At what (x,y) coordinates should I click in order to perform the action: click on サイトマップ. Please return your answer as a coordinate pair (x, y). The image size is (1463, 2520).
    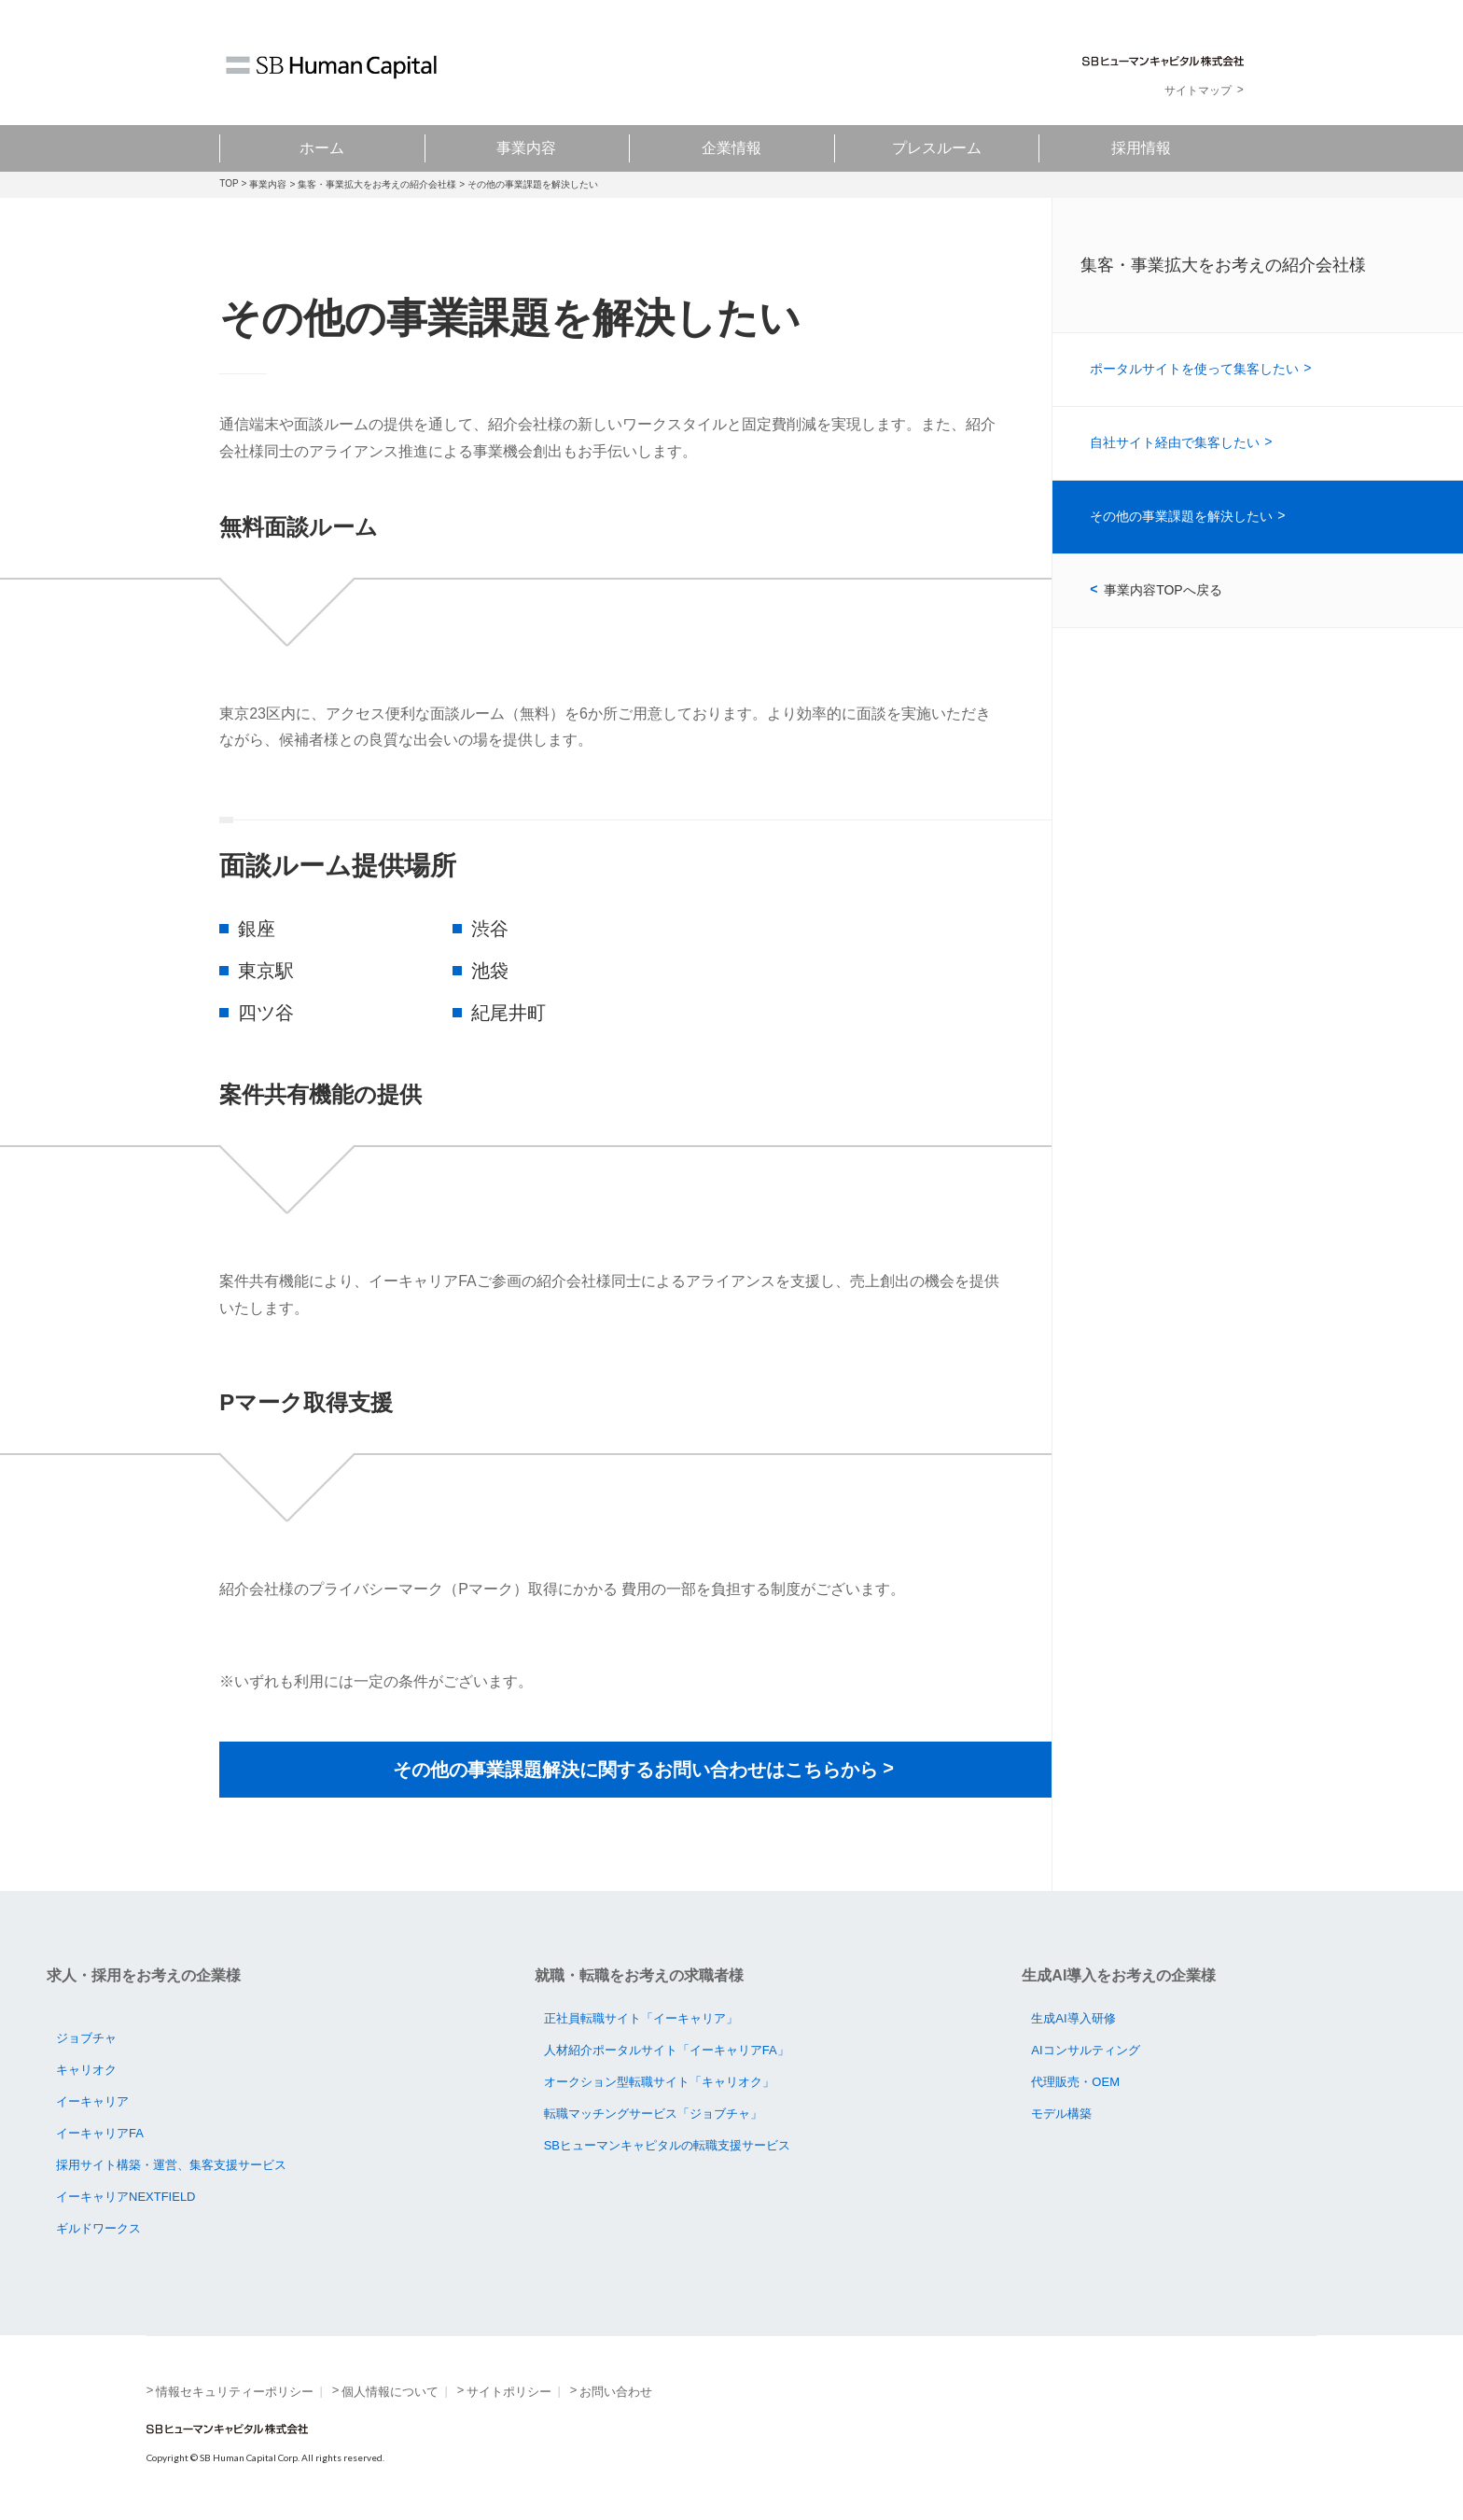
    Looking at the image, I should click on (1198, 90).